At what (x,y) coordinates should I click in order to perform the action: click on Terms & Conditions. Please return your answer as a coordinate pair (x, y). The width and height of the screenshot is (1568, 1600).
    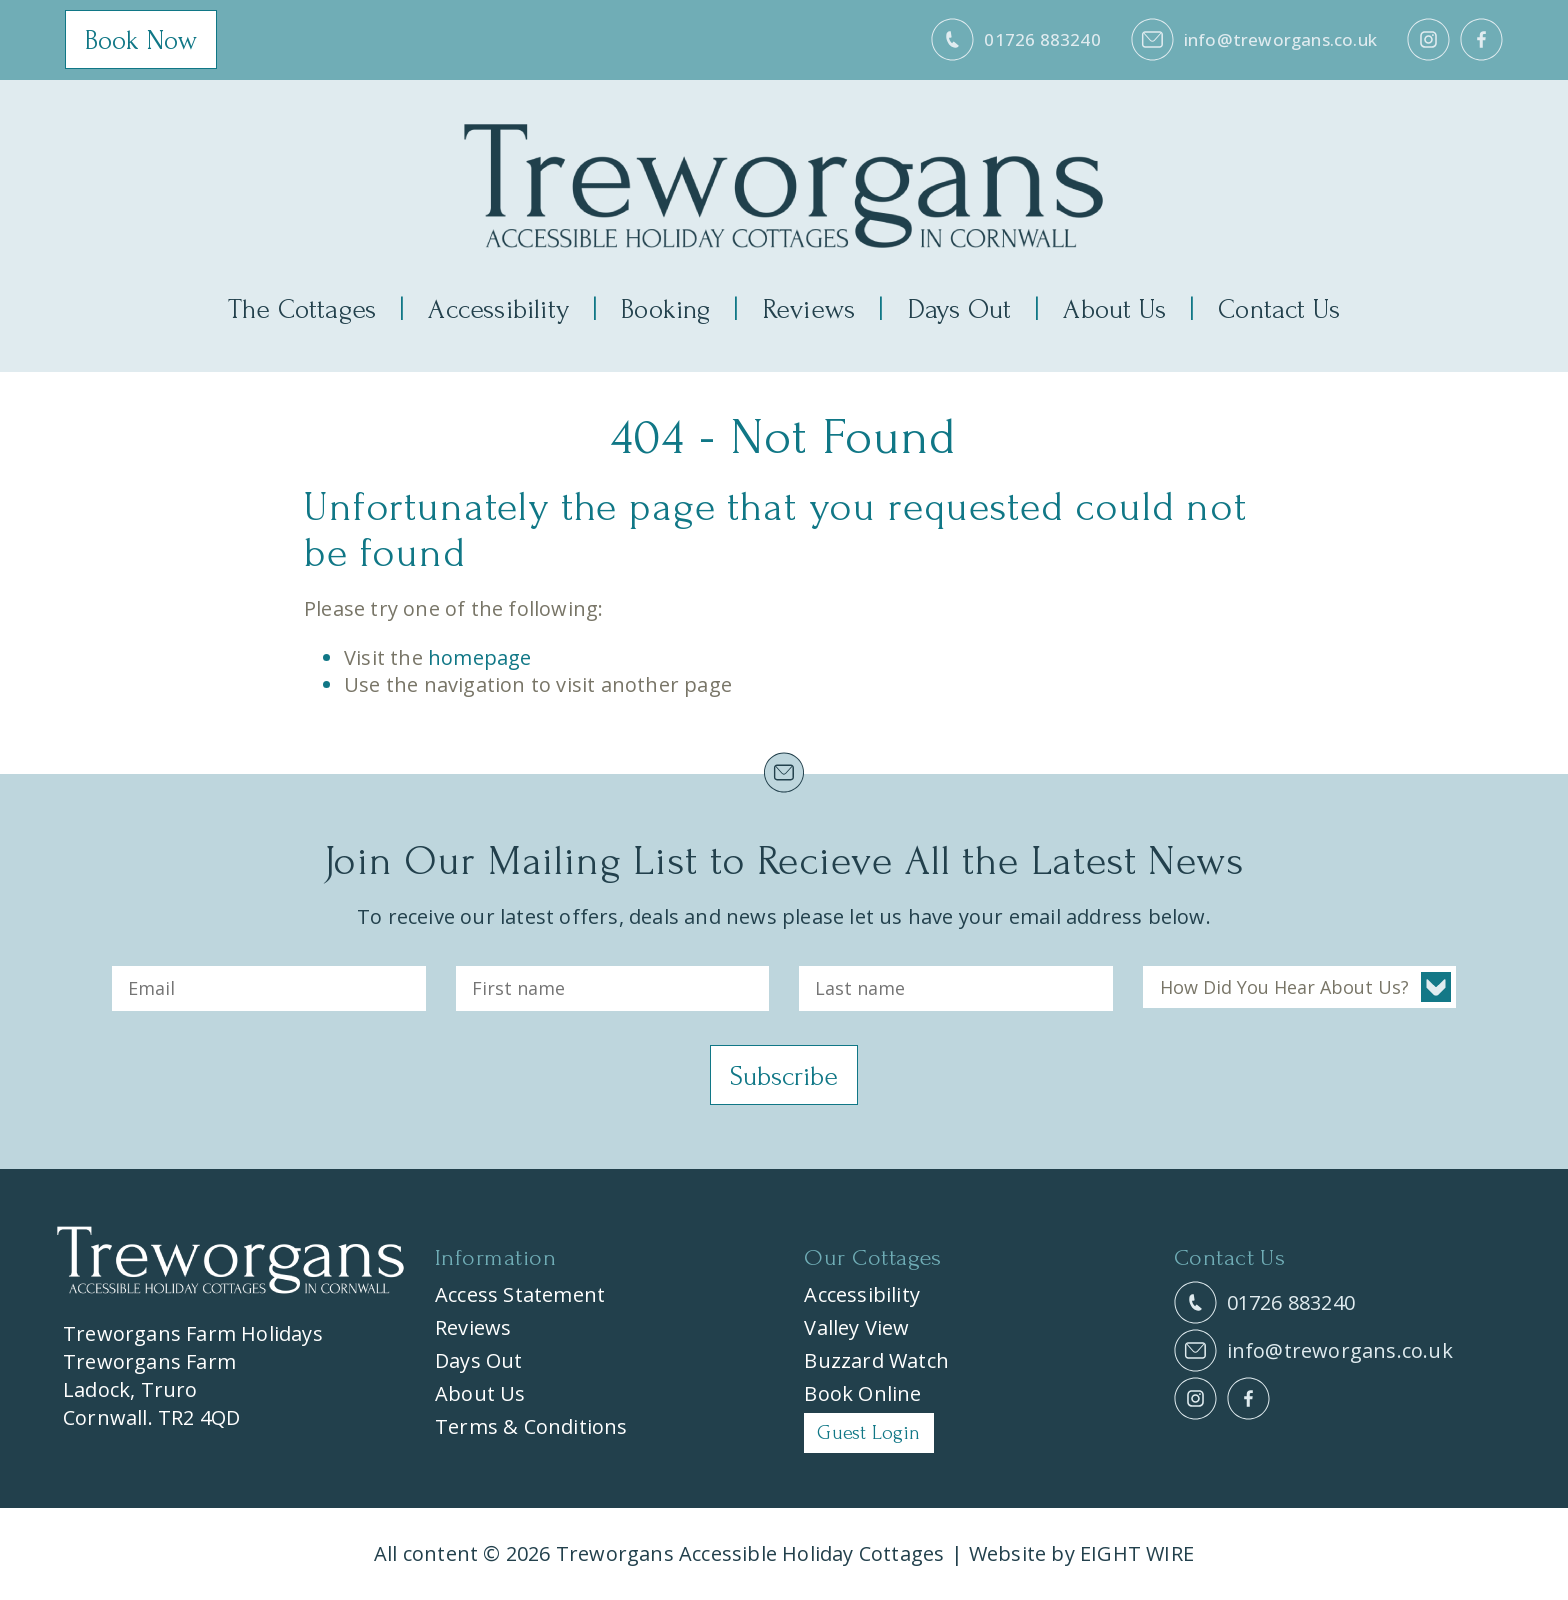
    Looking at the image, I should click on (531, 1427).